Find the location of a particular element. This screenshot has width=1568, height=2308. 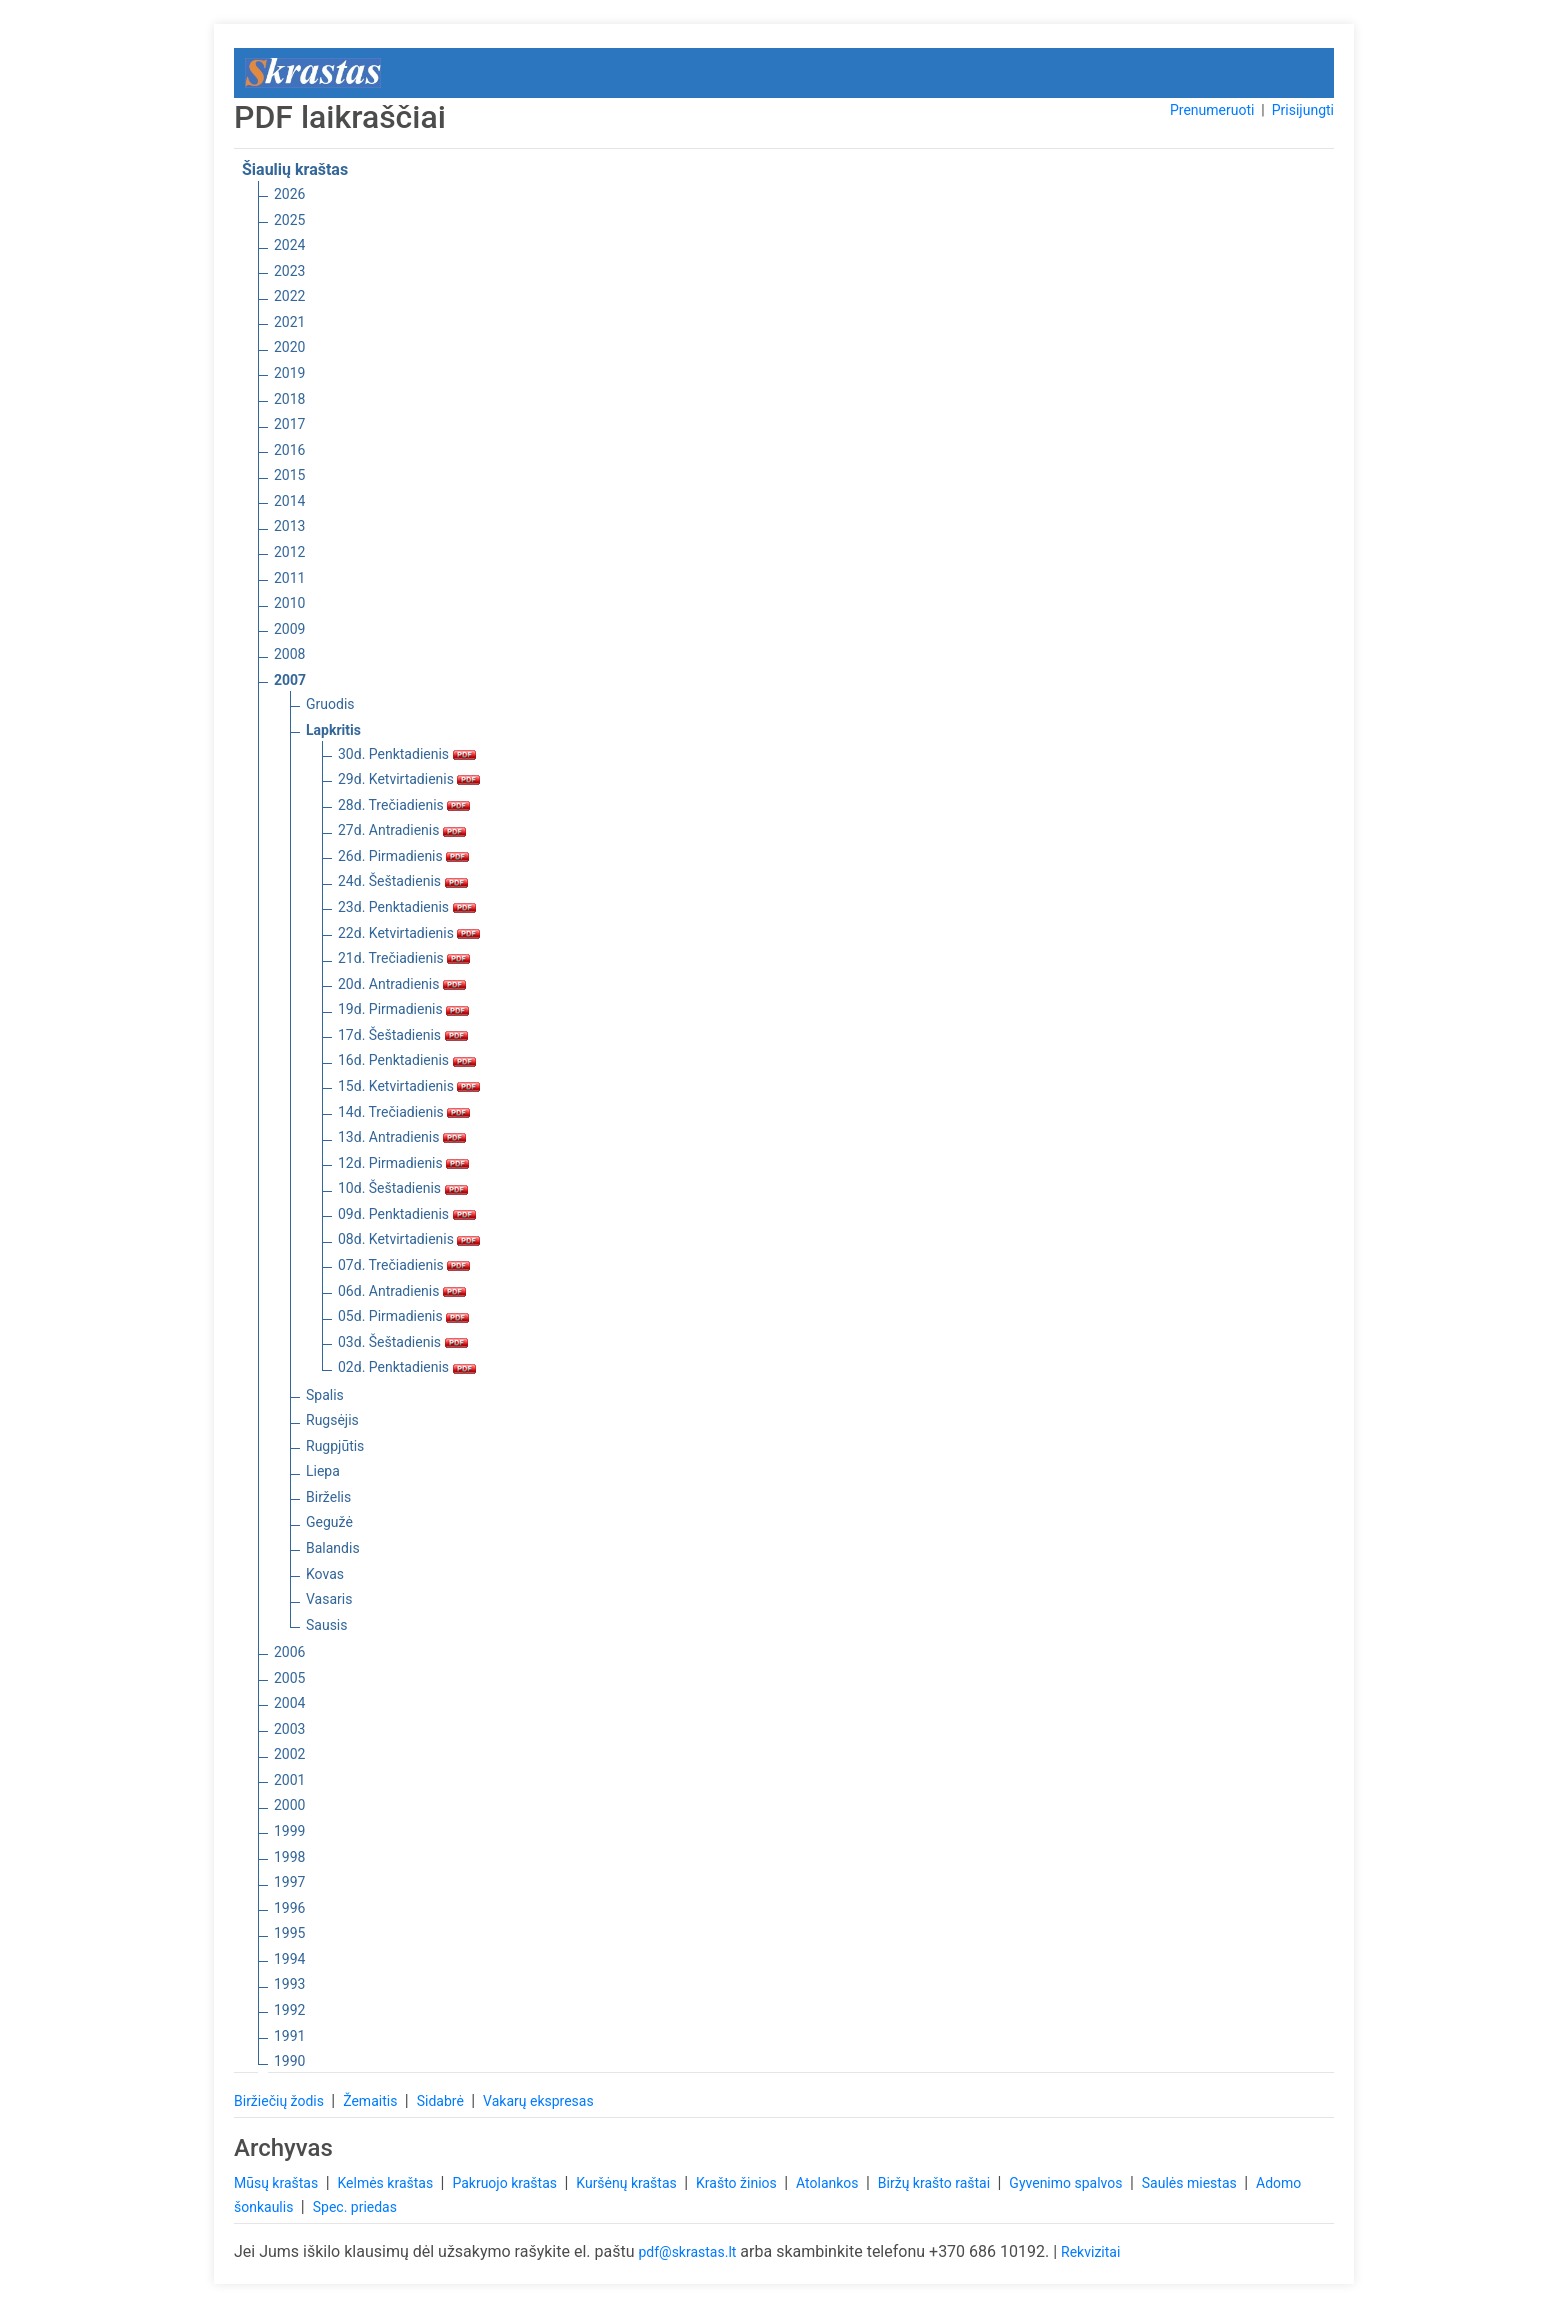

1990 is located at coordinates (289, 2061).